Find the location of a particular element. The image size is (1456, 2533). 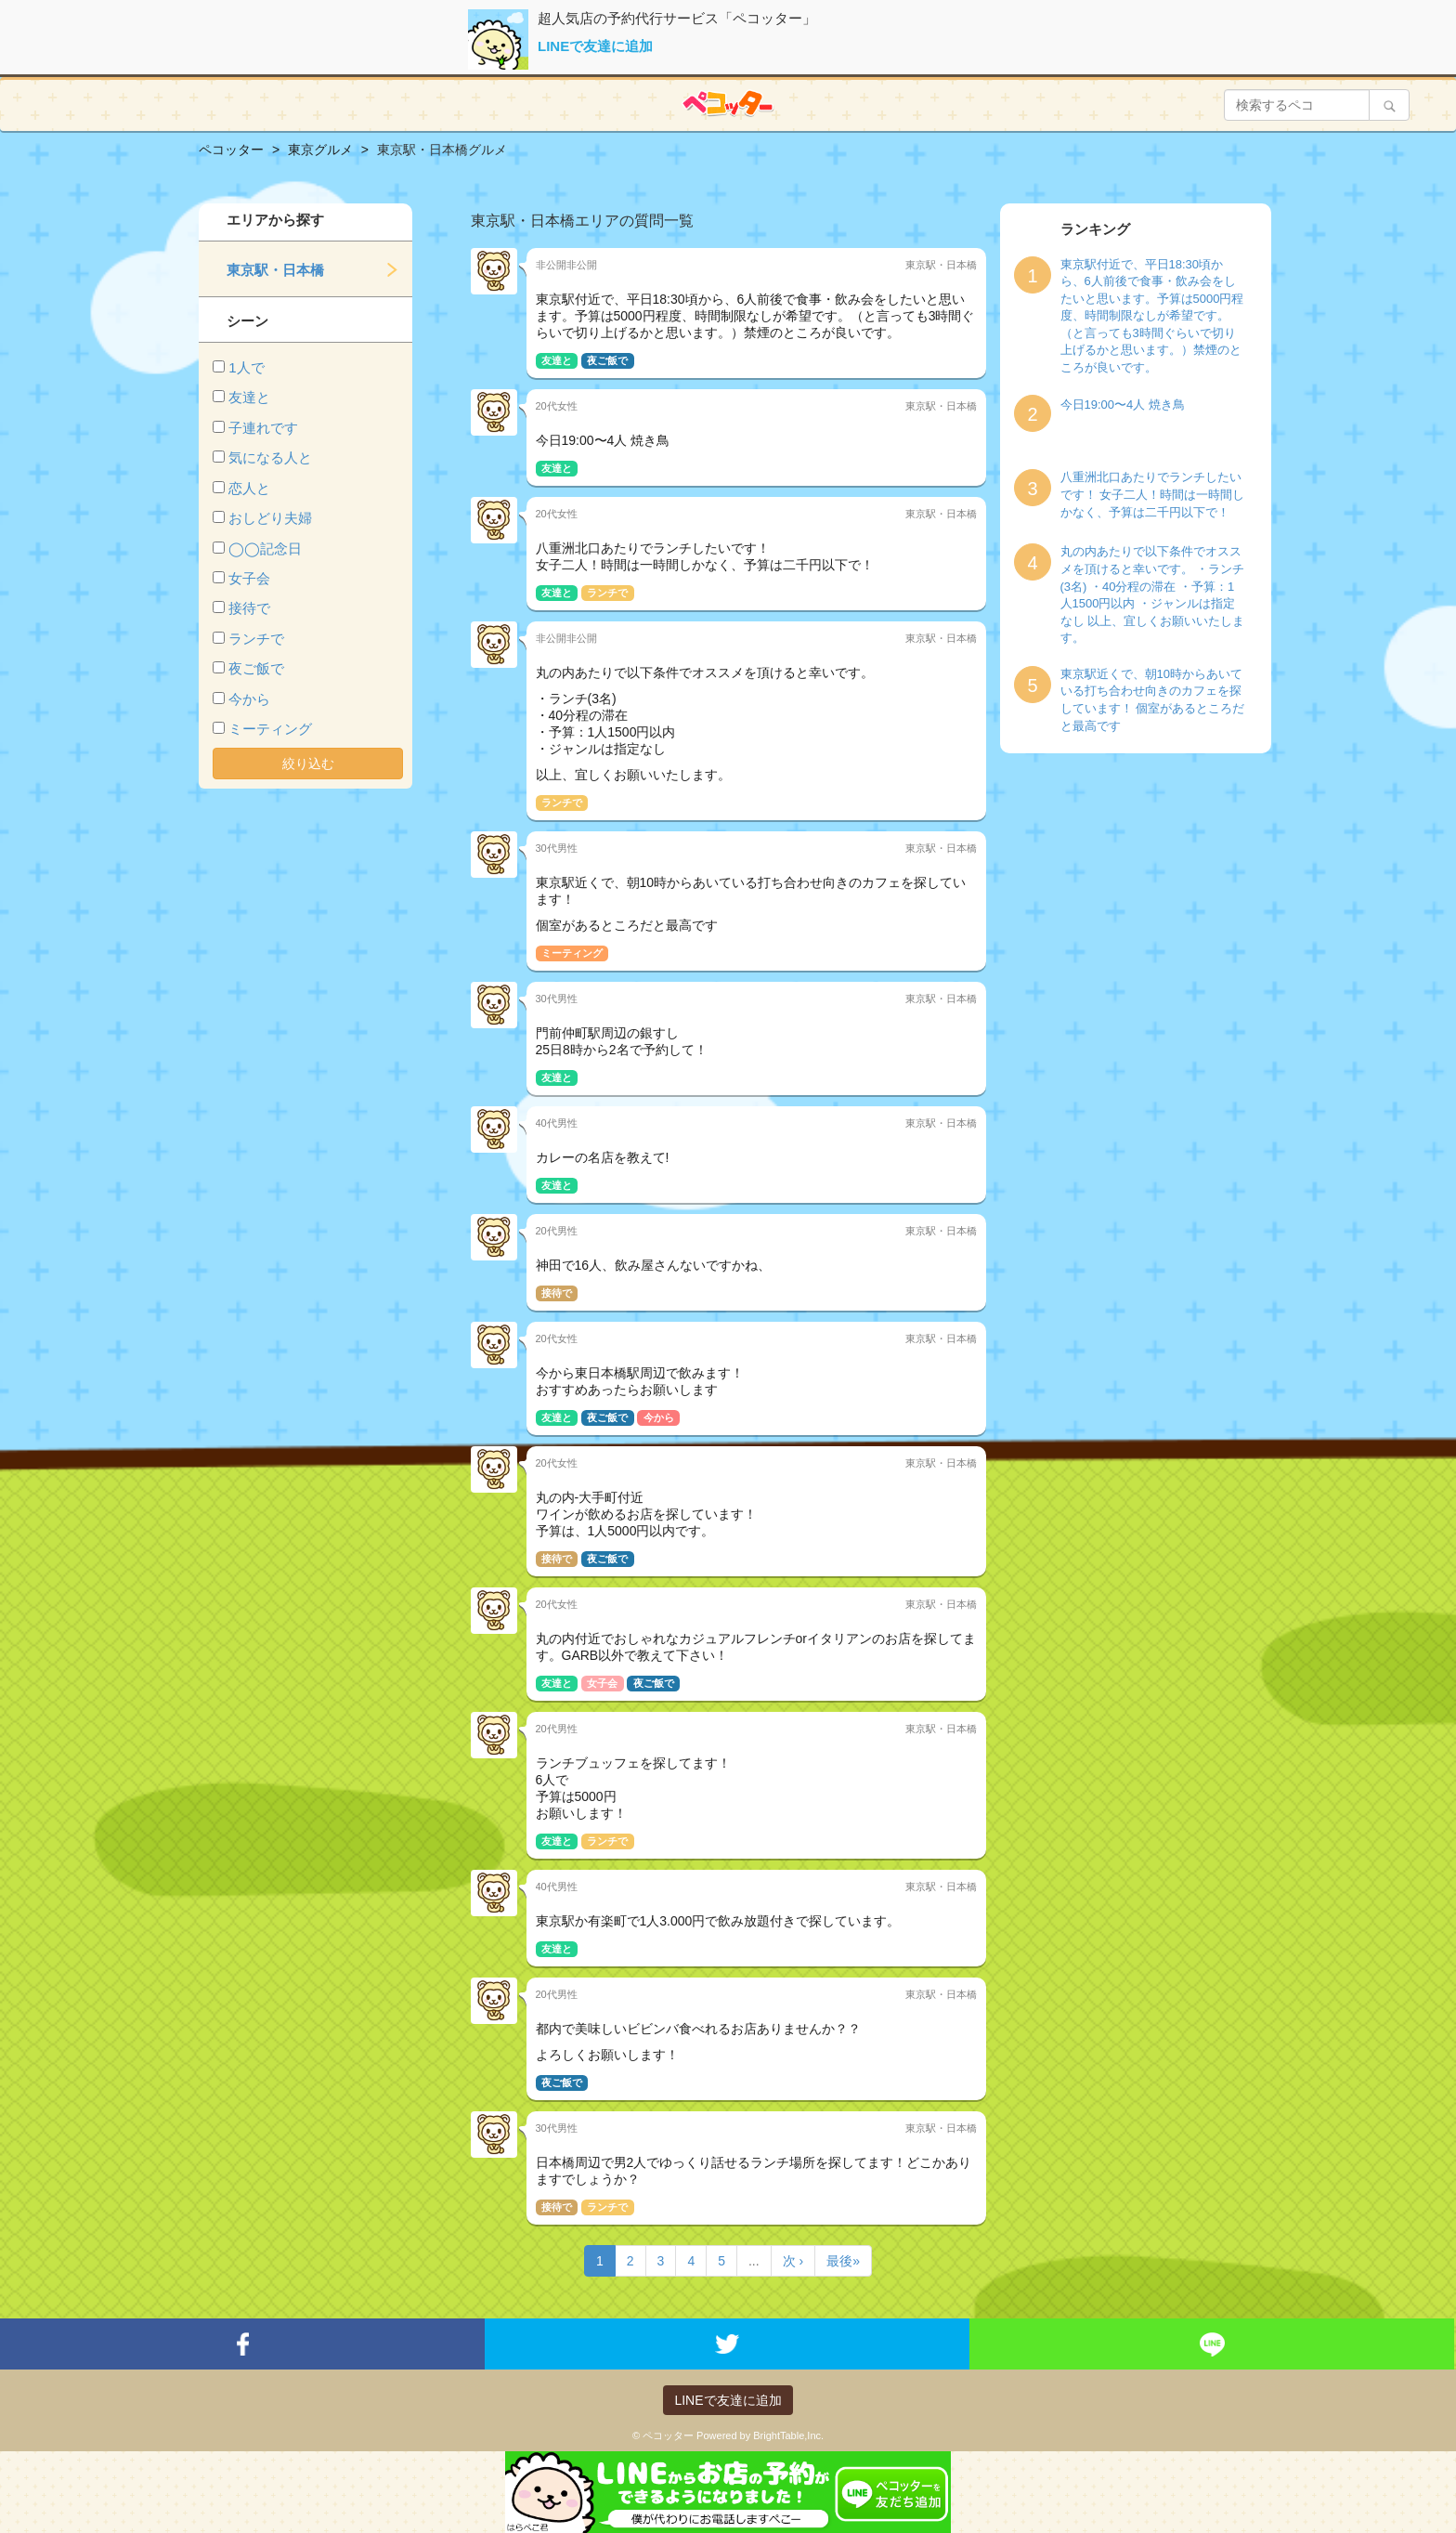

最後» is located at coordinates (843, 2260).